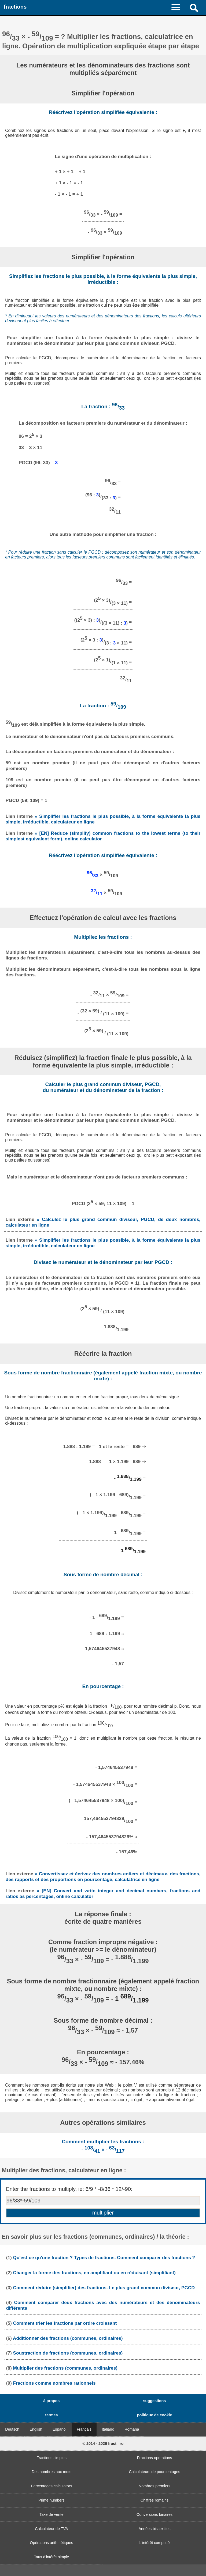  What do you see at coordinates (154, 2543) in the screenshot?
I see `L'intérêt composé` at bounding box center [154, 2543].